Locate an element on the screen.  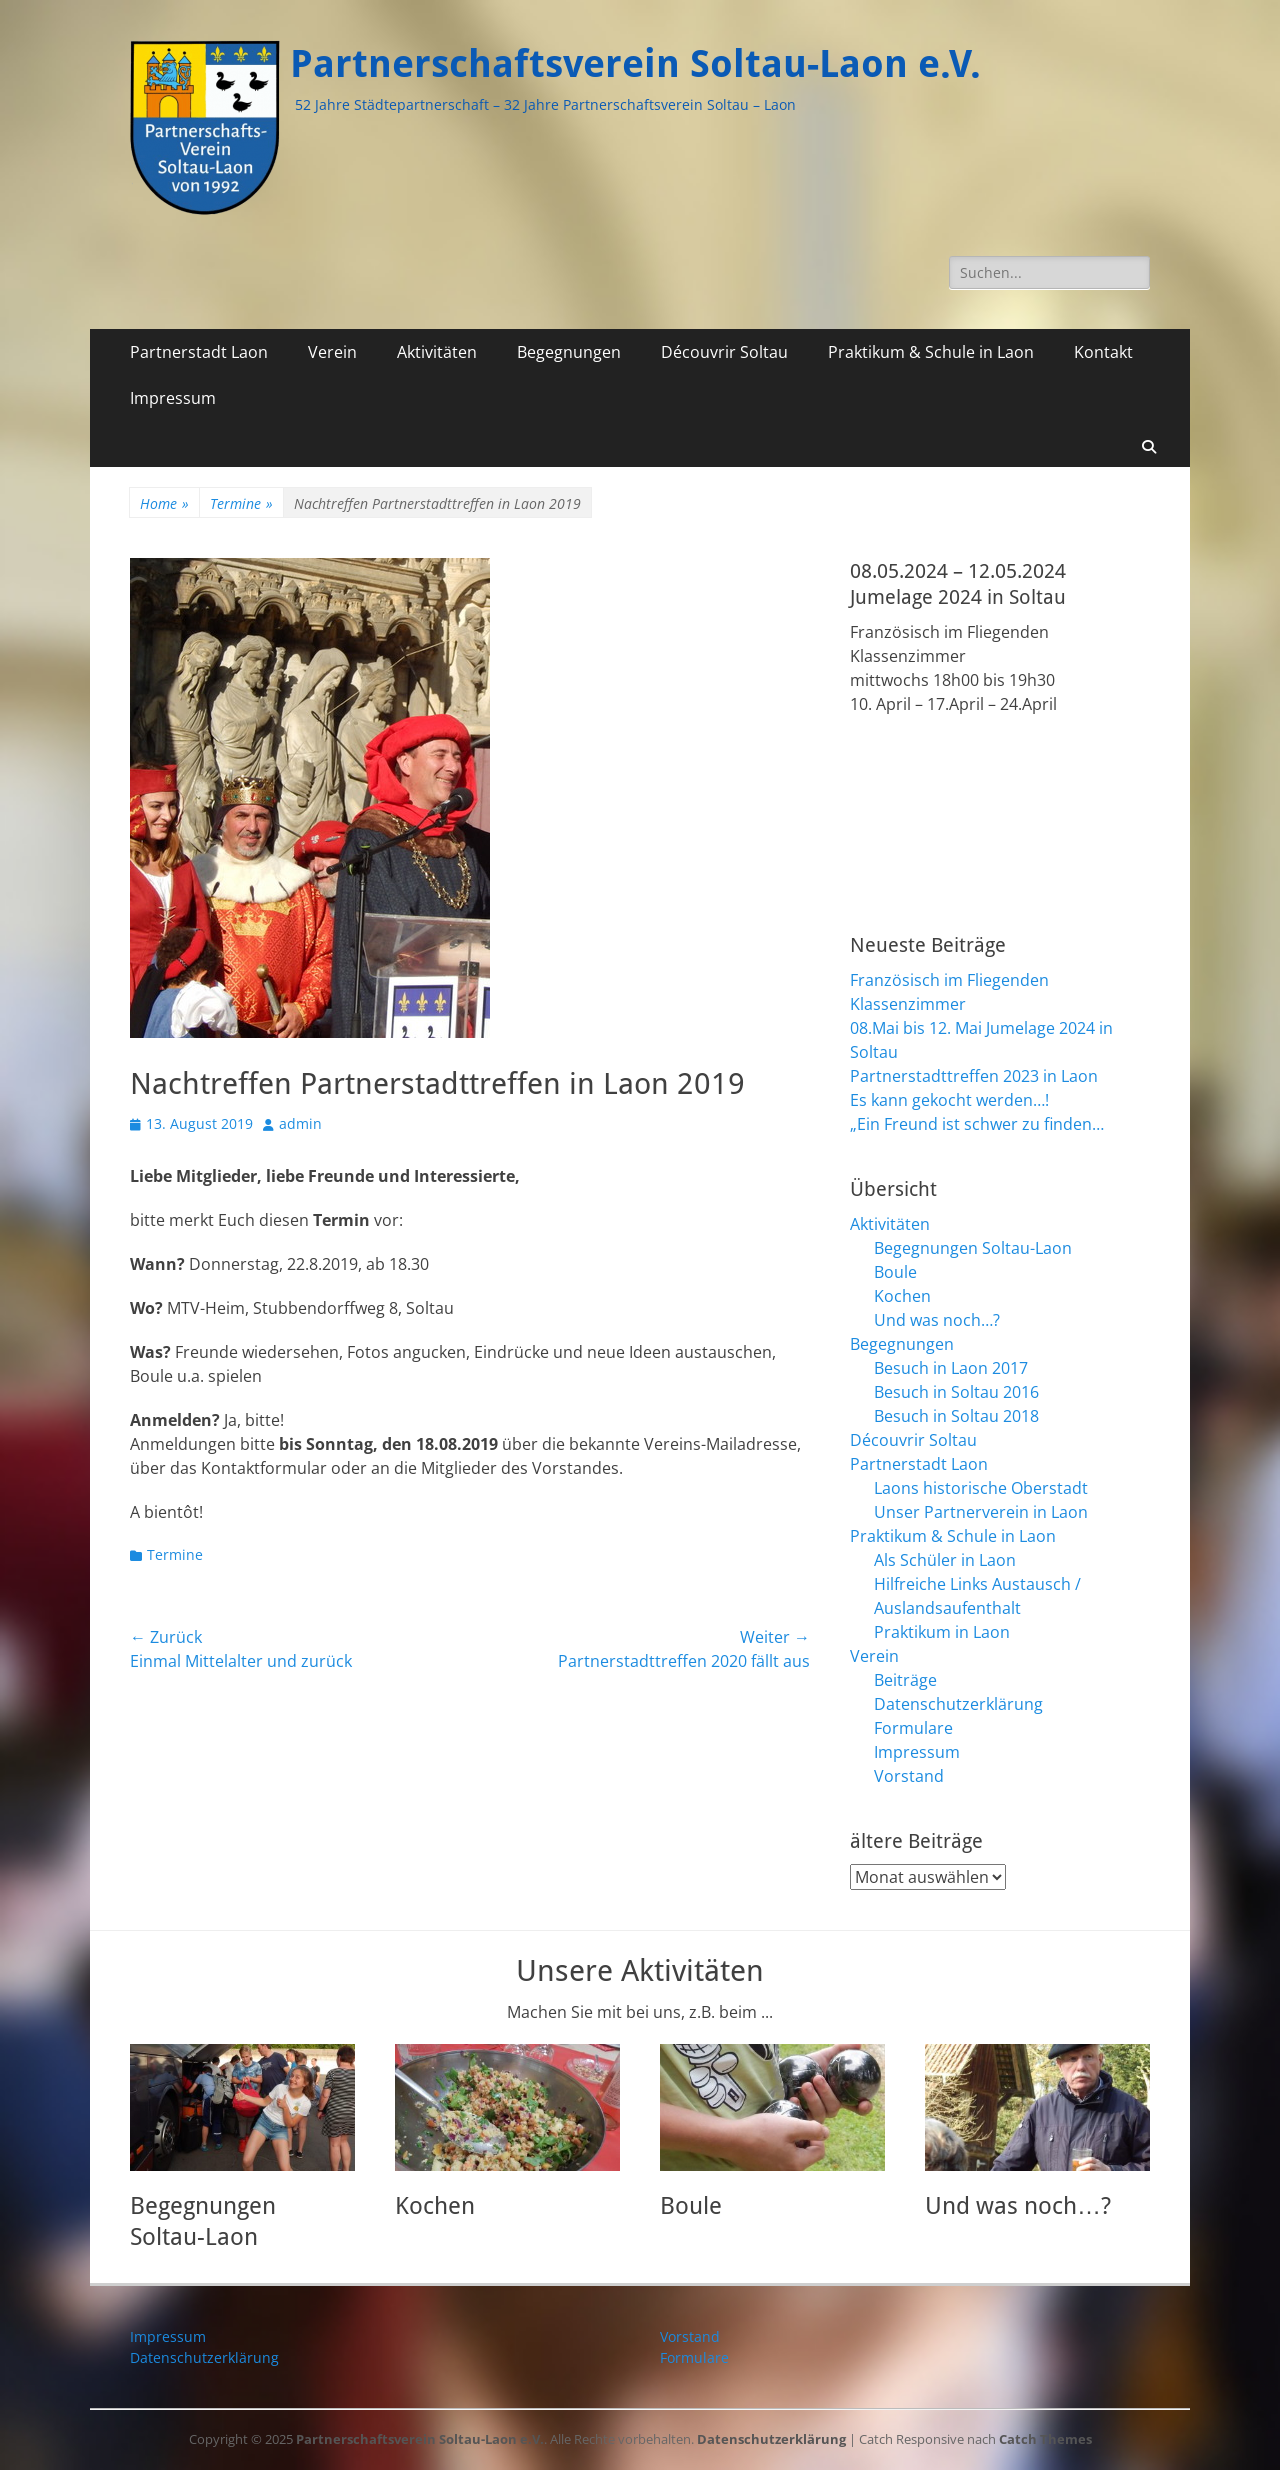
Besuch in Soltau 2016 is located at coordinates (956, 1392).